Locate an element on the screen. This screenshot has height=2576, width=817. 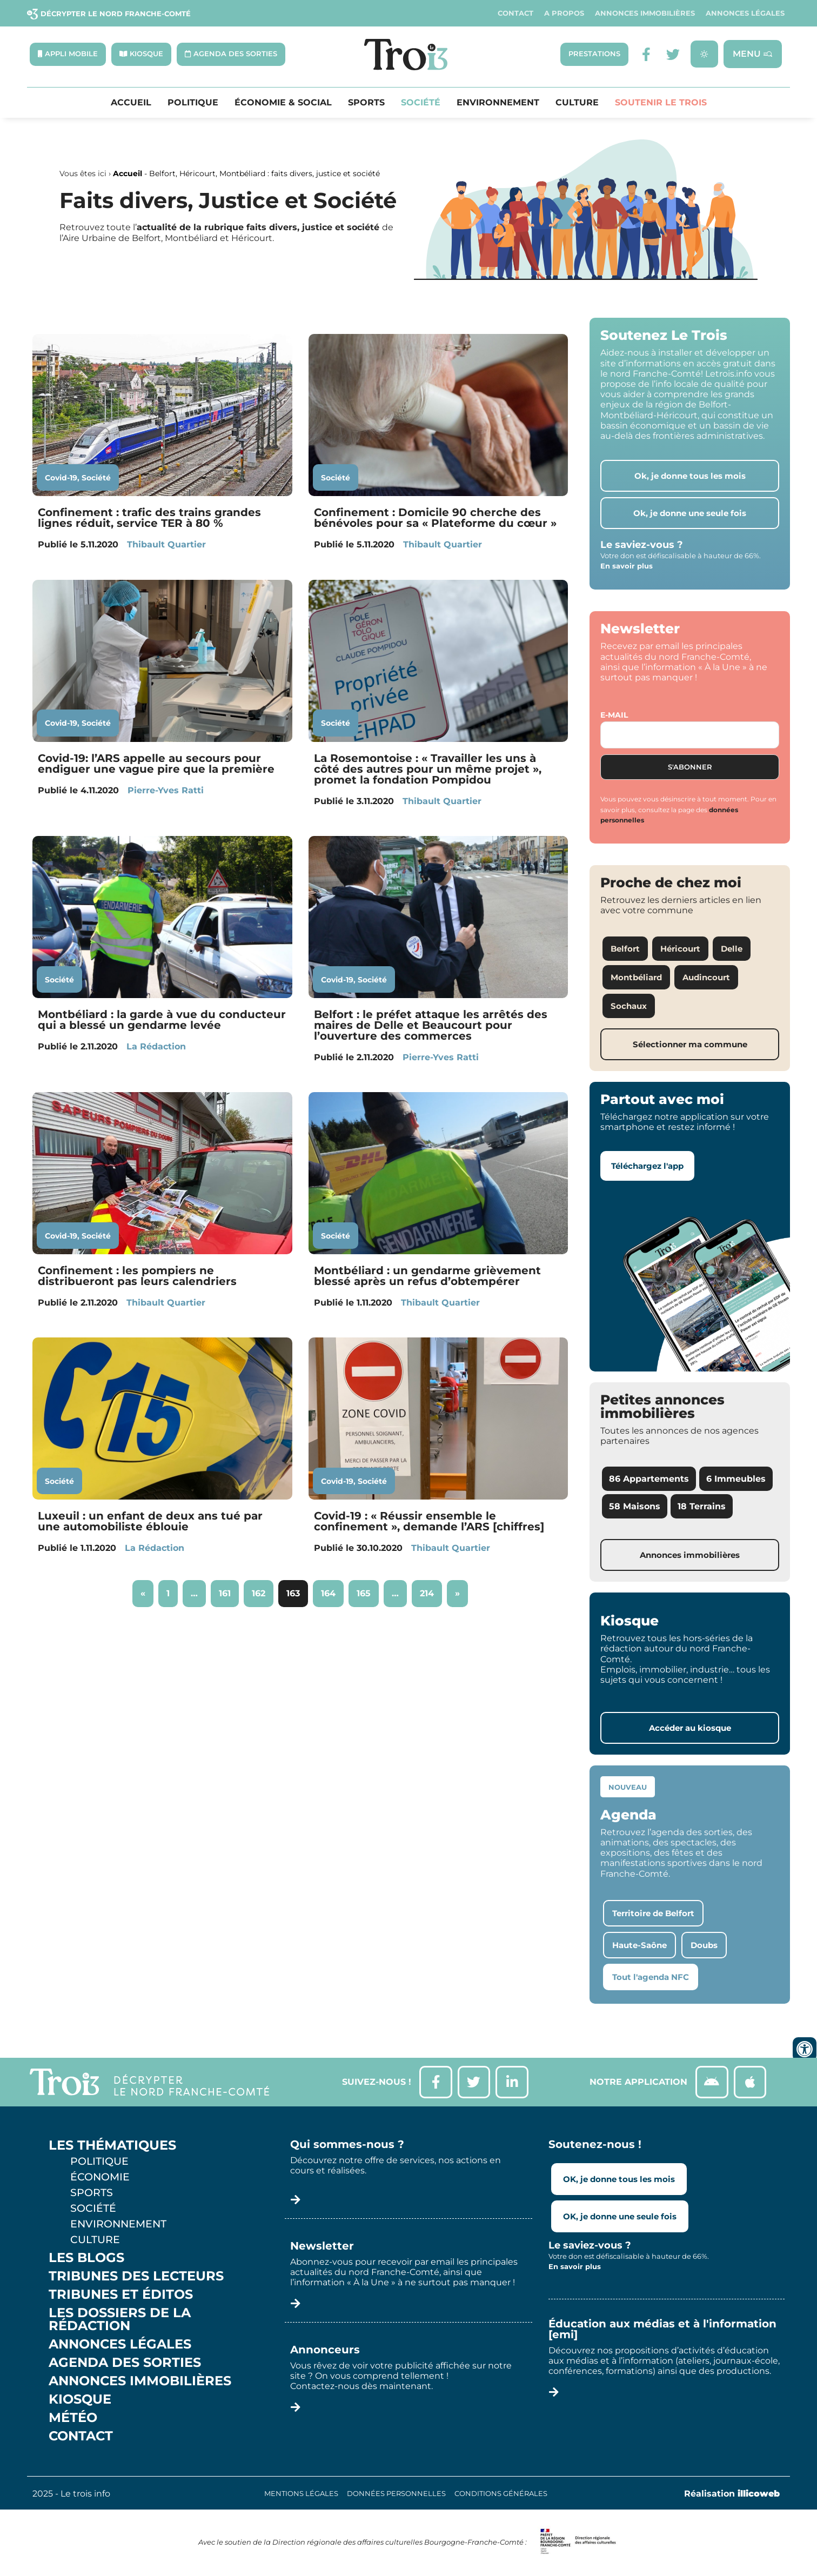
86 Appartements is located at coordinates (649, 1479).